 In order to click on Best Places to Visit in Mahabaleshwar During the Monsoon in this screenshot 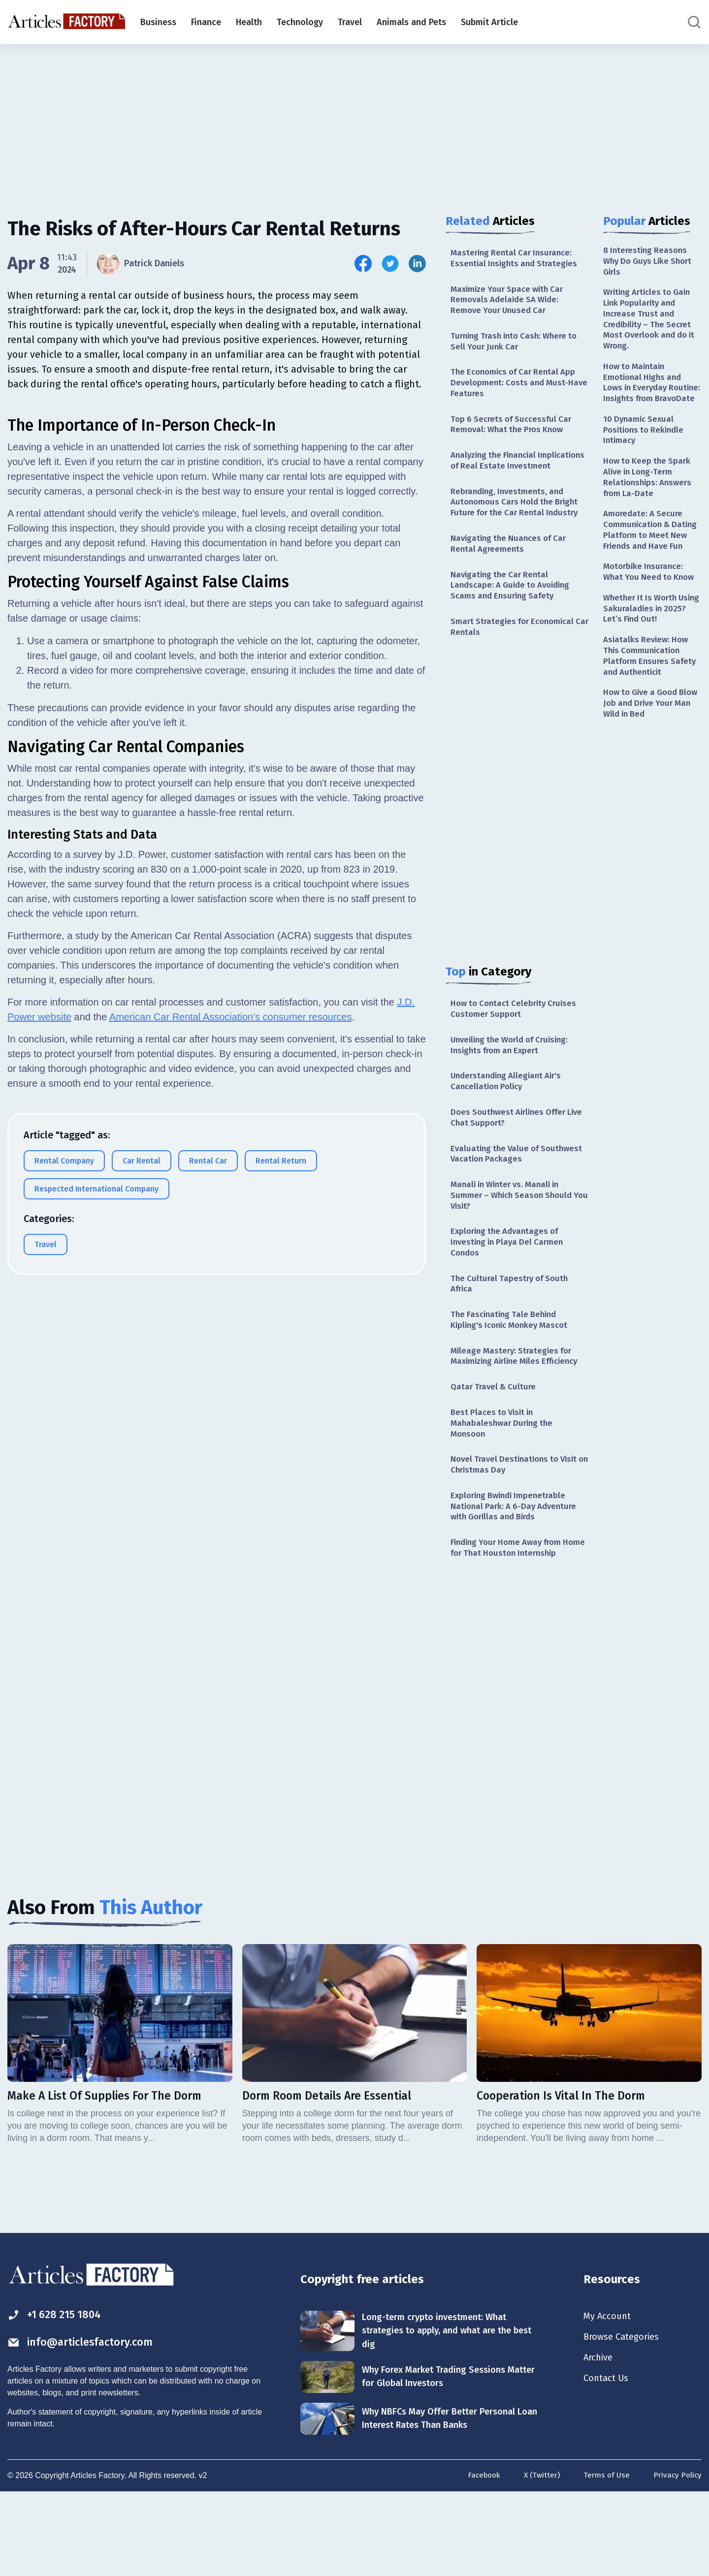, I will do `click(504, 1485)`.